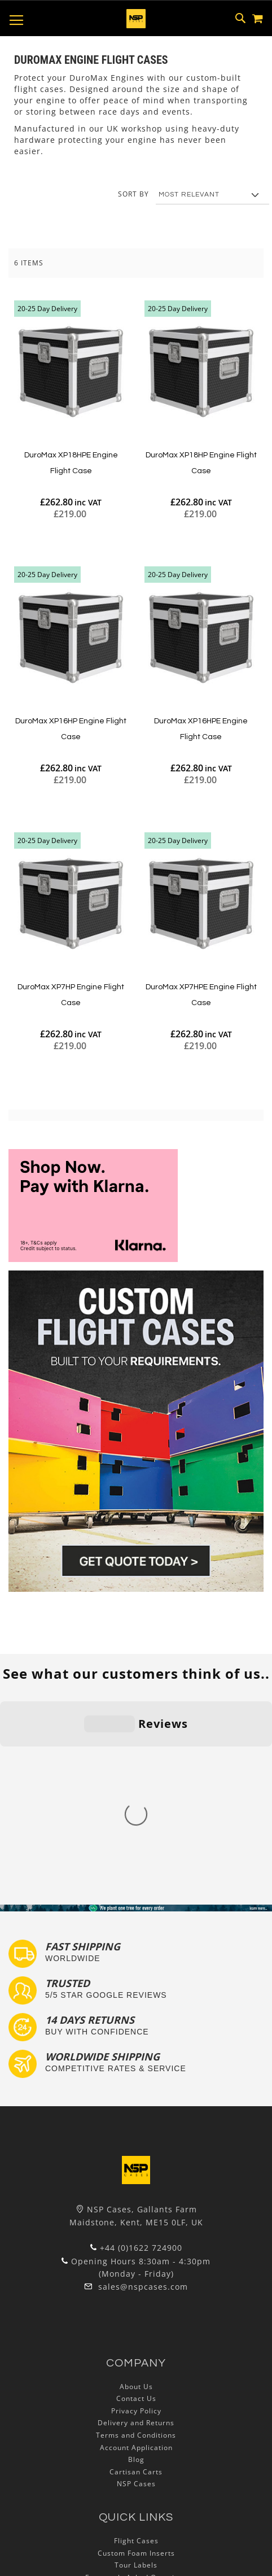  What do you see at coordinates (136, 2240) in the screenshot?
I see `Delivery and Returns` at bounding box center [136, 2240].